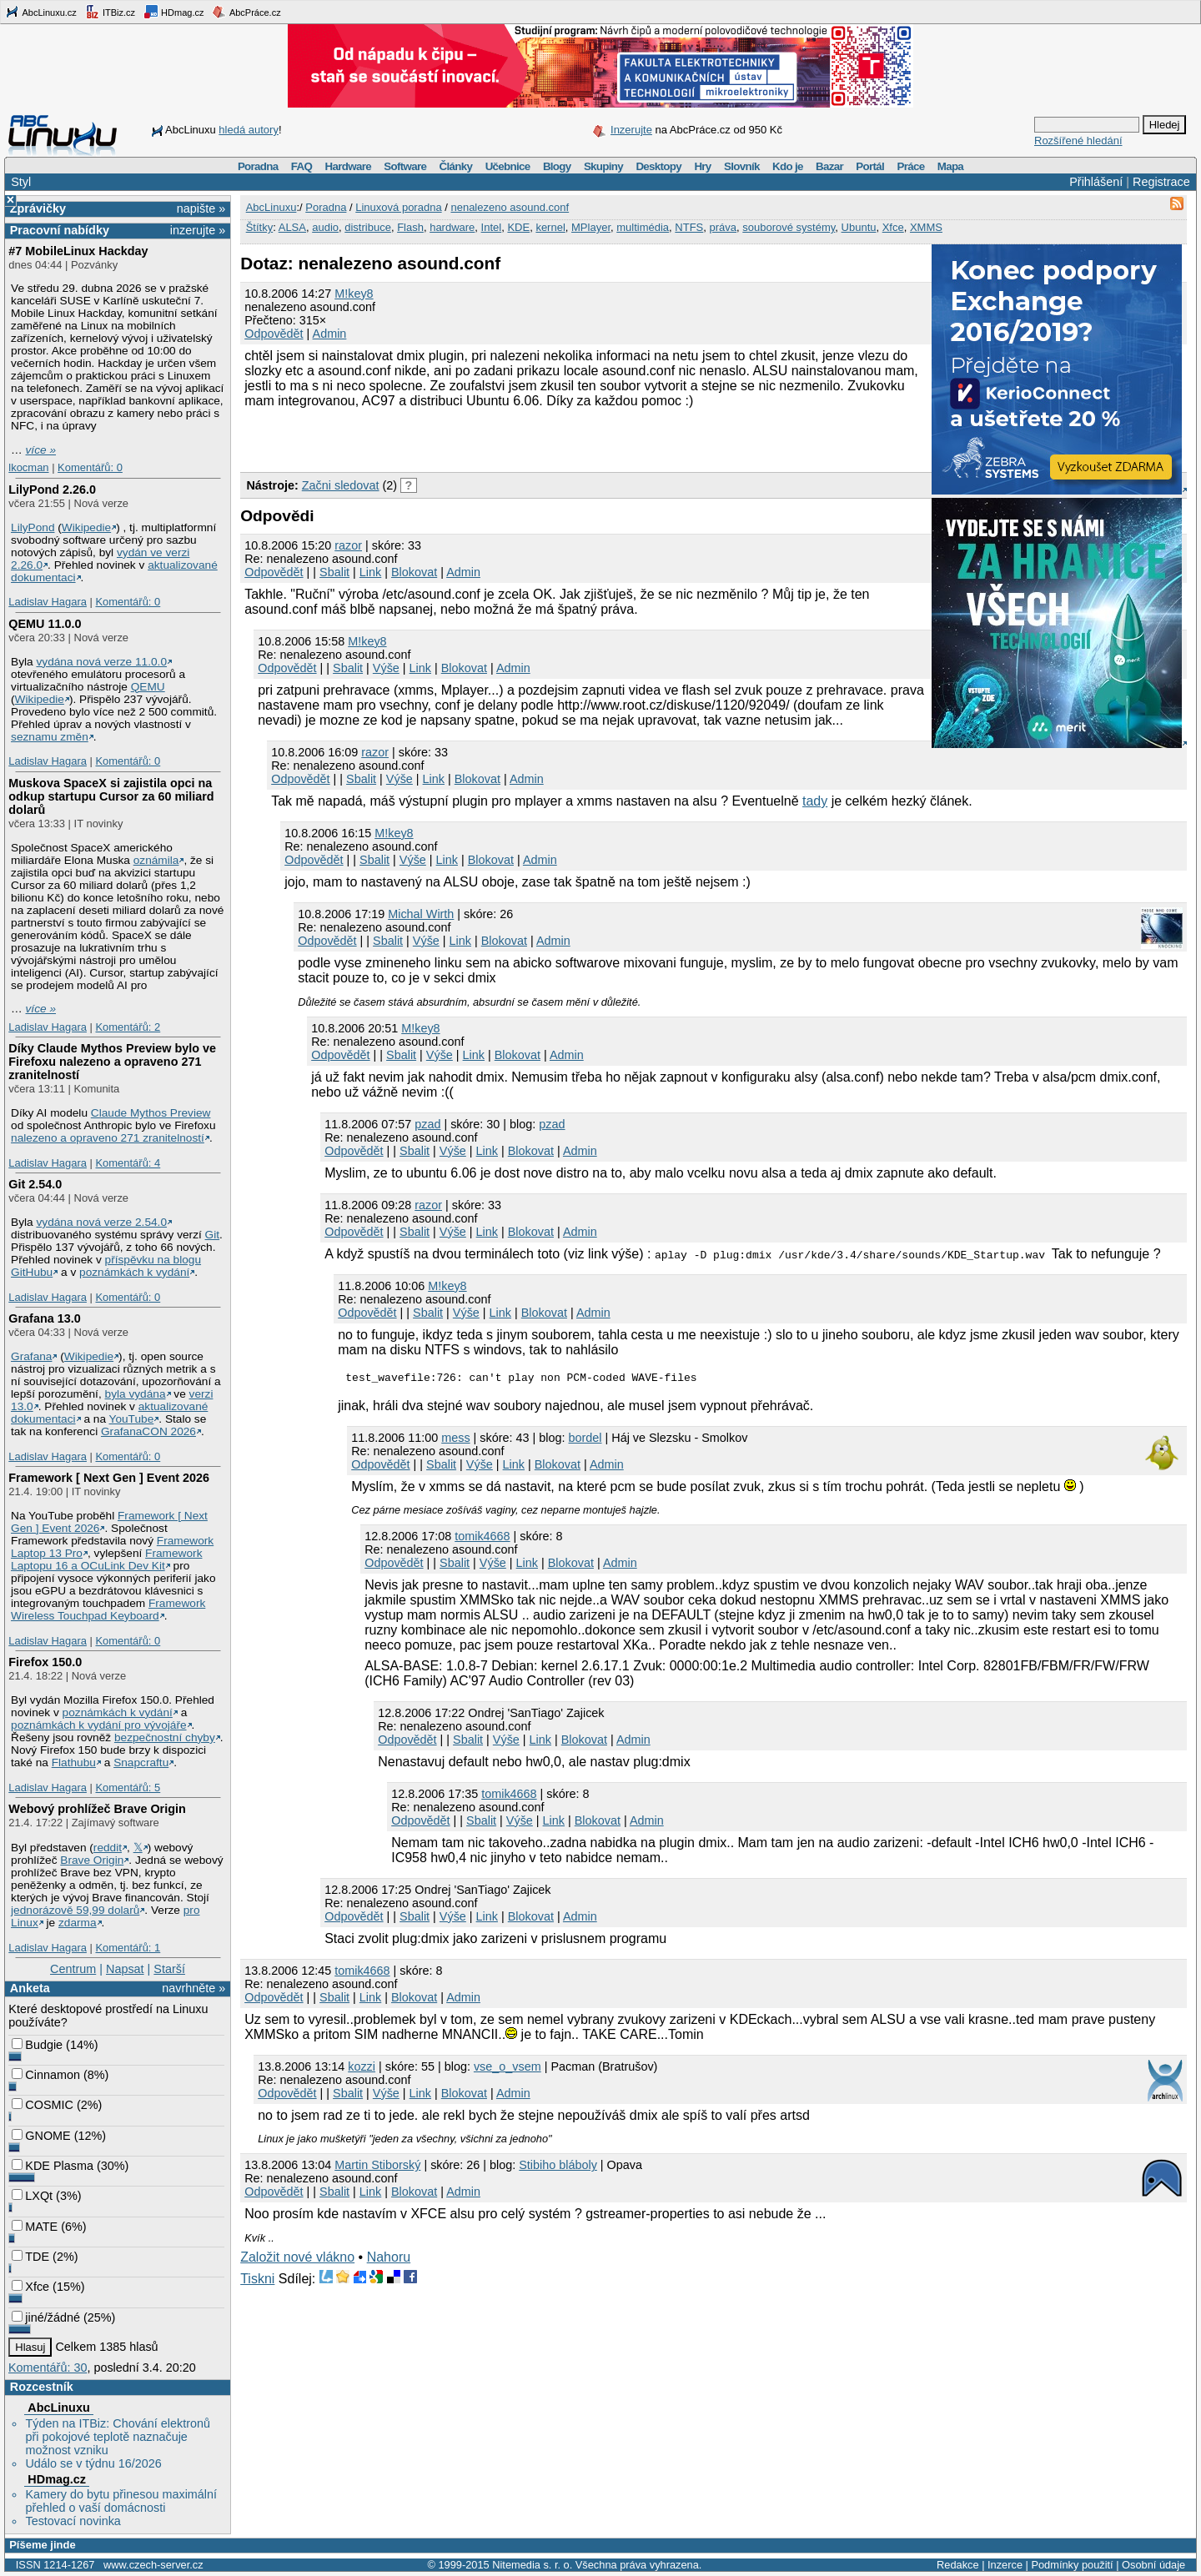 The width and height of the screenshot is (1201, 2576). Describe the element at coordinates (557, 166) in the screenshot. I see `Blogy` at that location.